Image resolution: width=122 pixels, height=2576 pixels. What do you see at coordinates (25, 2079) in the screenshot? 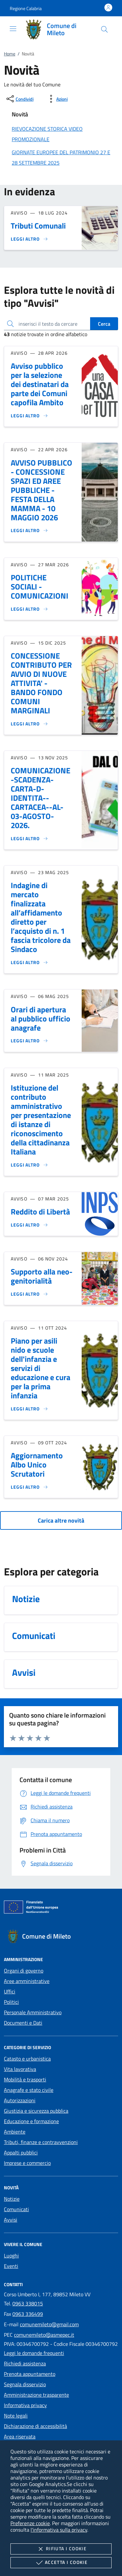
I see `Mobilità e trasporti` at bounding box center [25, 2079].